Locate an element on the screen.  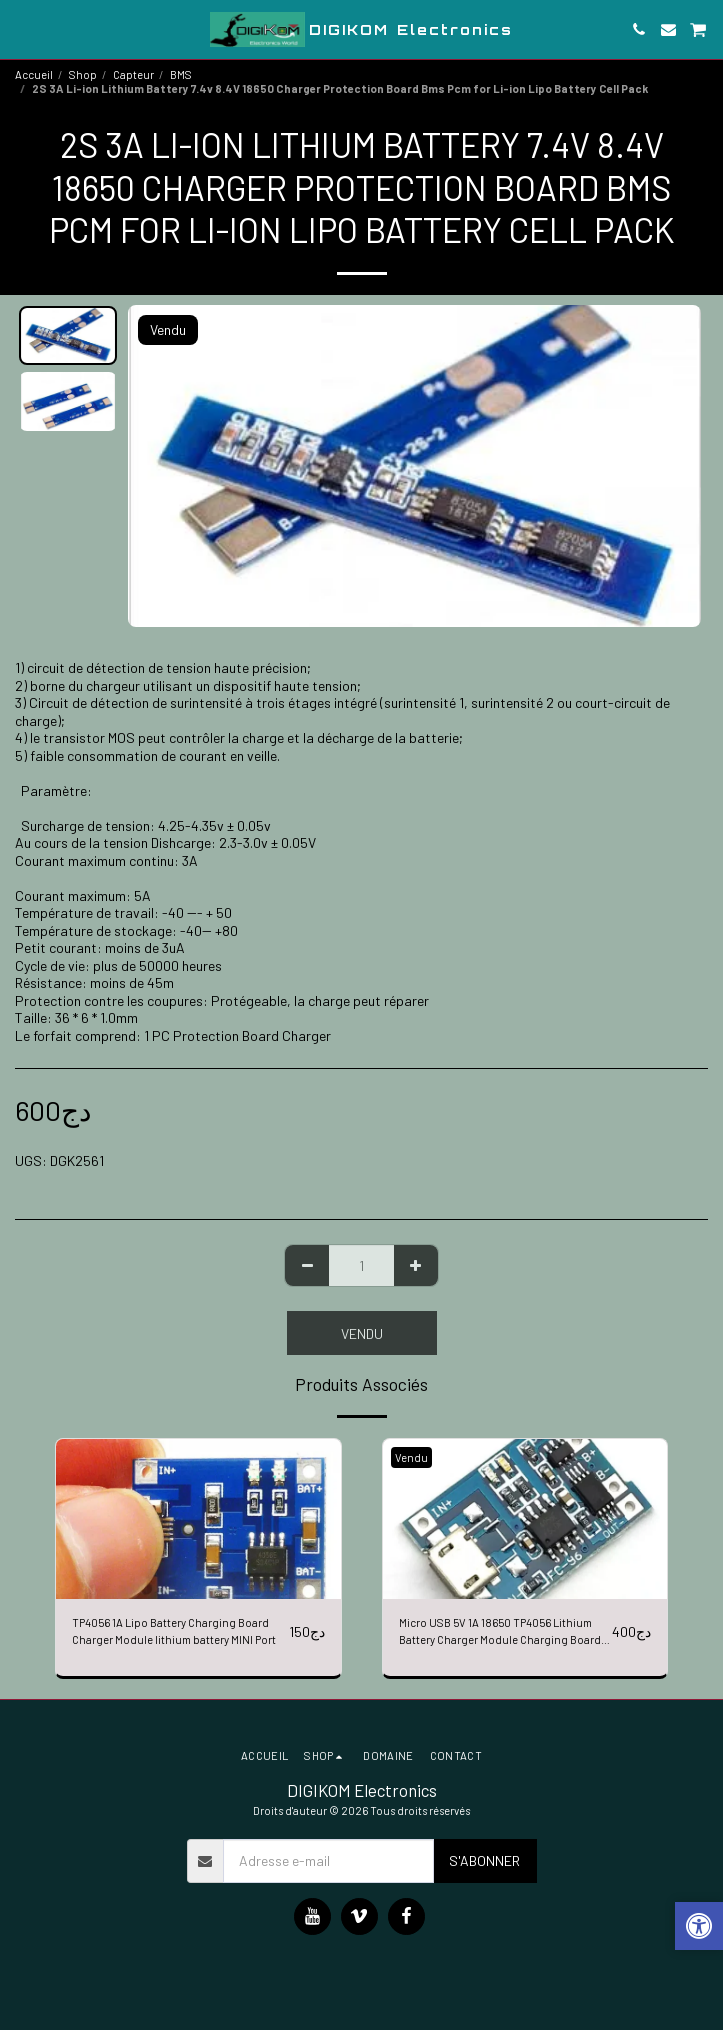
[button] is located at coordinates (22, 29).